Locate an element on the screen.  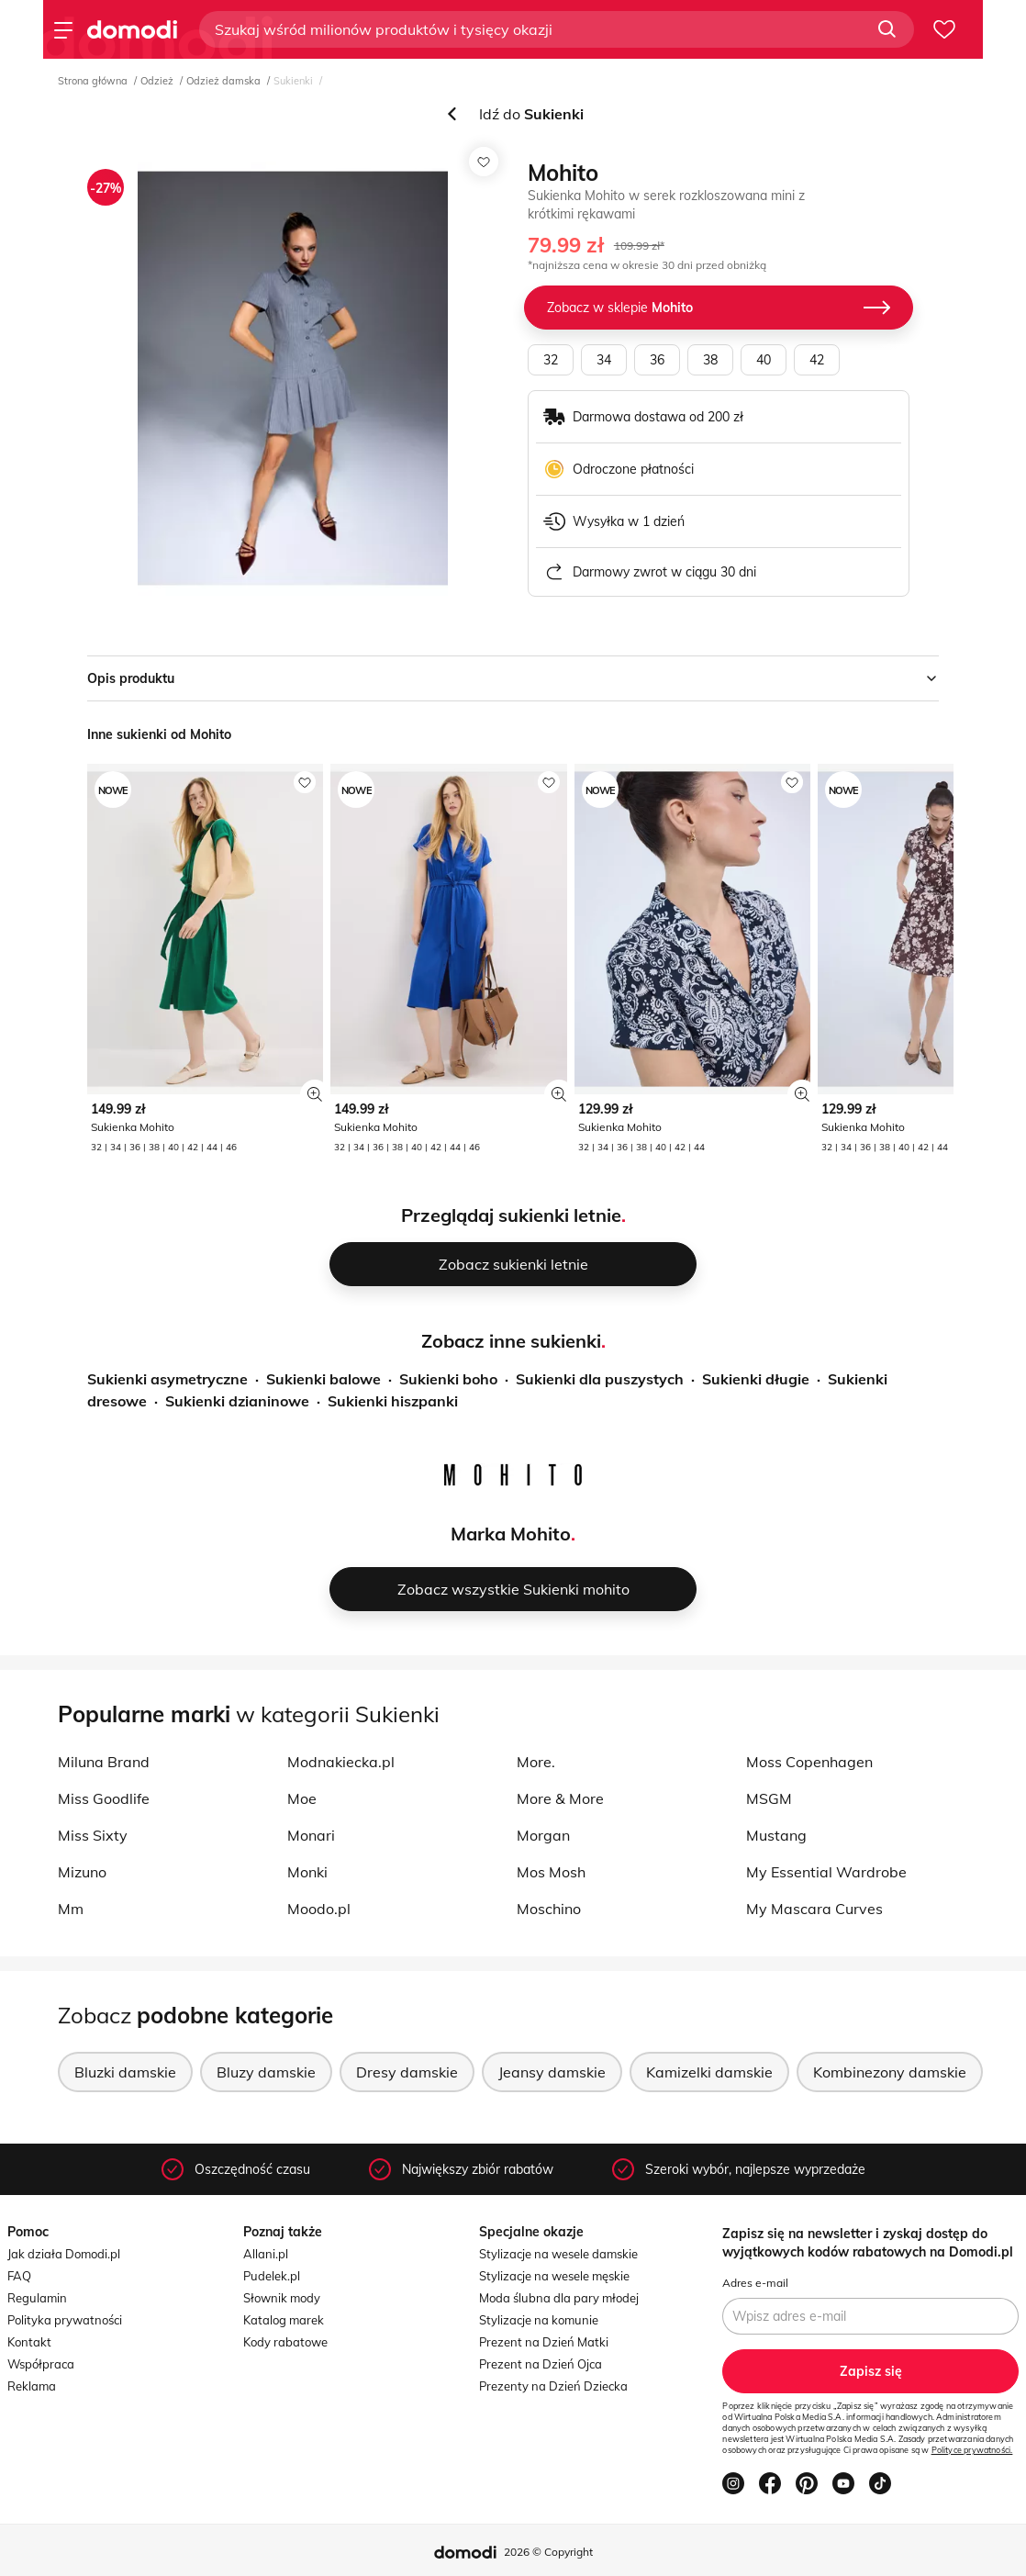
Sukienki dzianinowe is located at coordinates (237, 1401).